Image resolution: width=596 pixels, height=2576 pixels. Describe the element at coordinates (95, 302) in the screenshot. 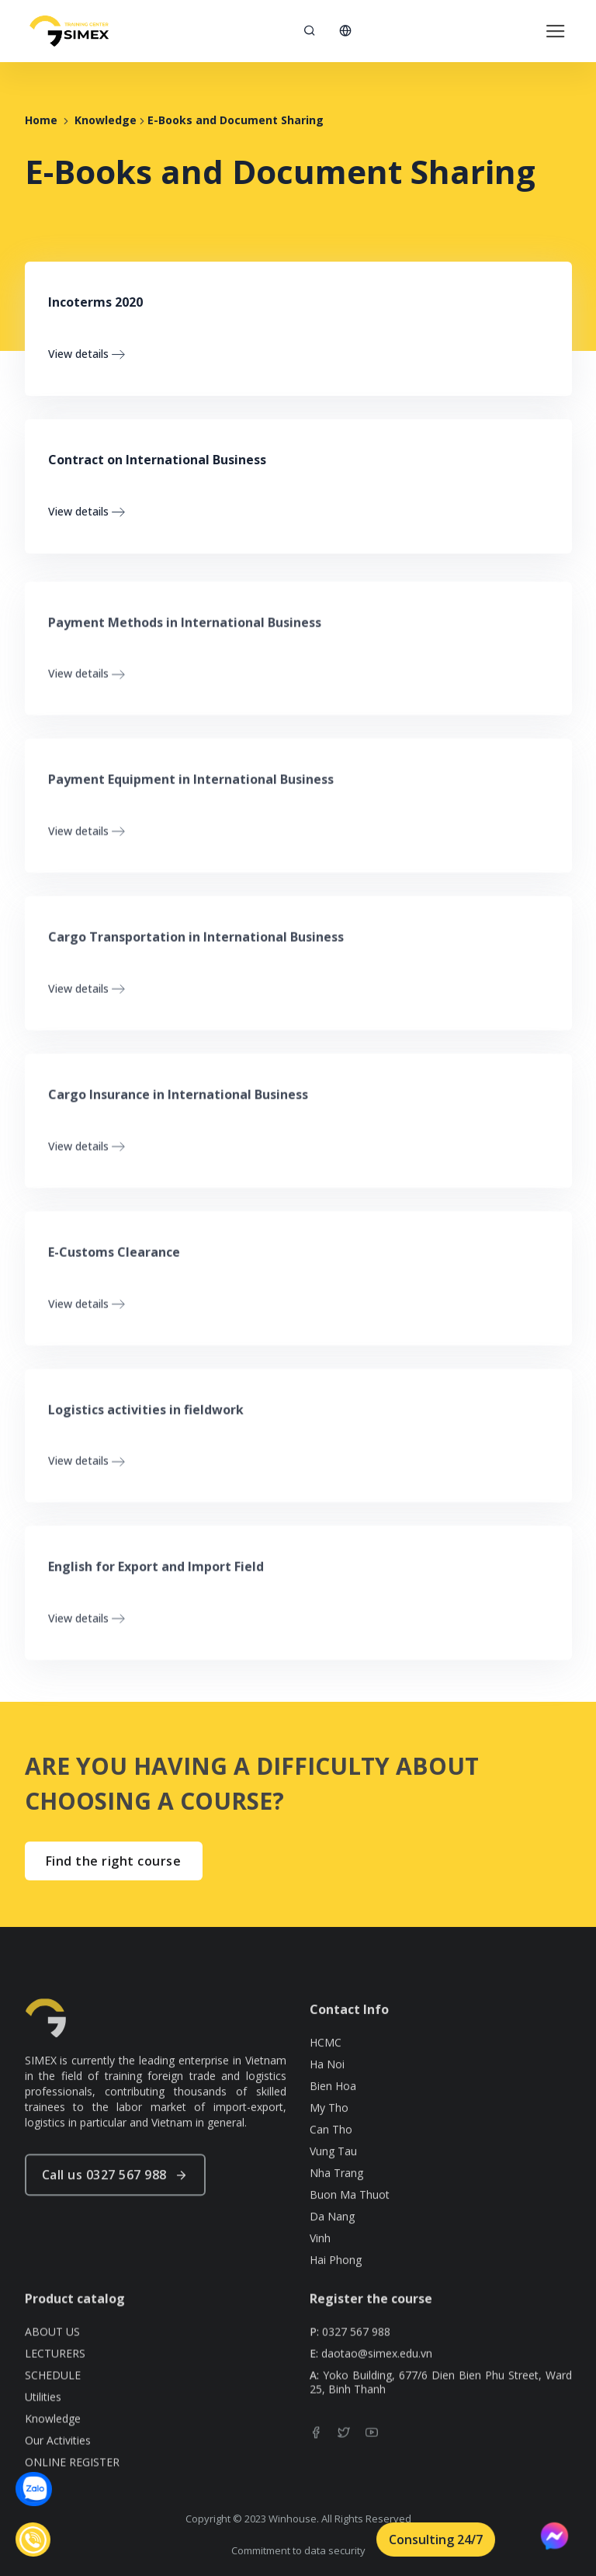

I see `Incoterms 2020` at that location.